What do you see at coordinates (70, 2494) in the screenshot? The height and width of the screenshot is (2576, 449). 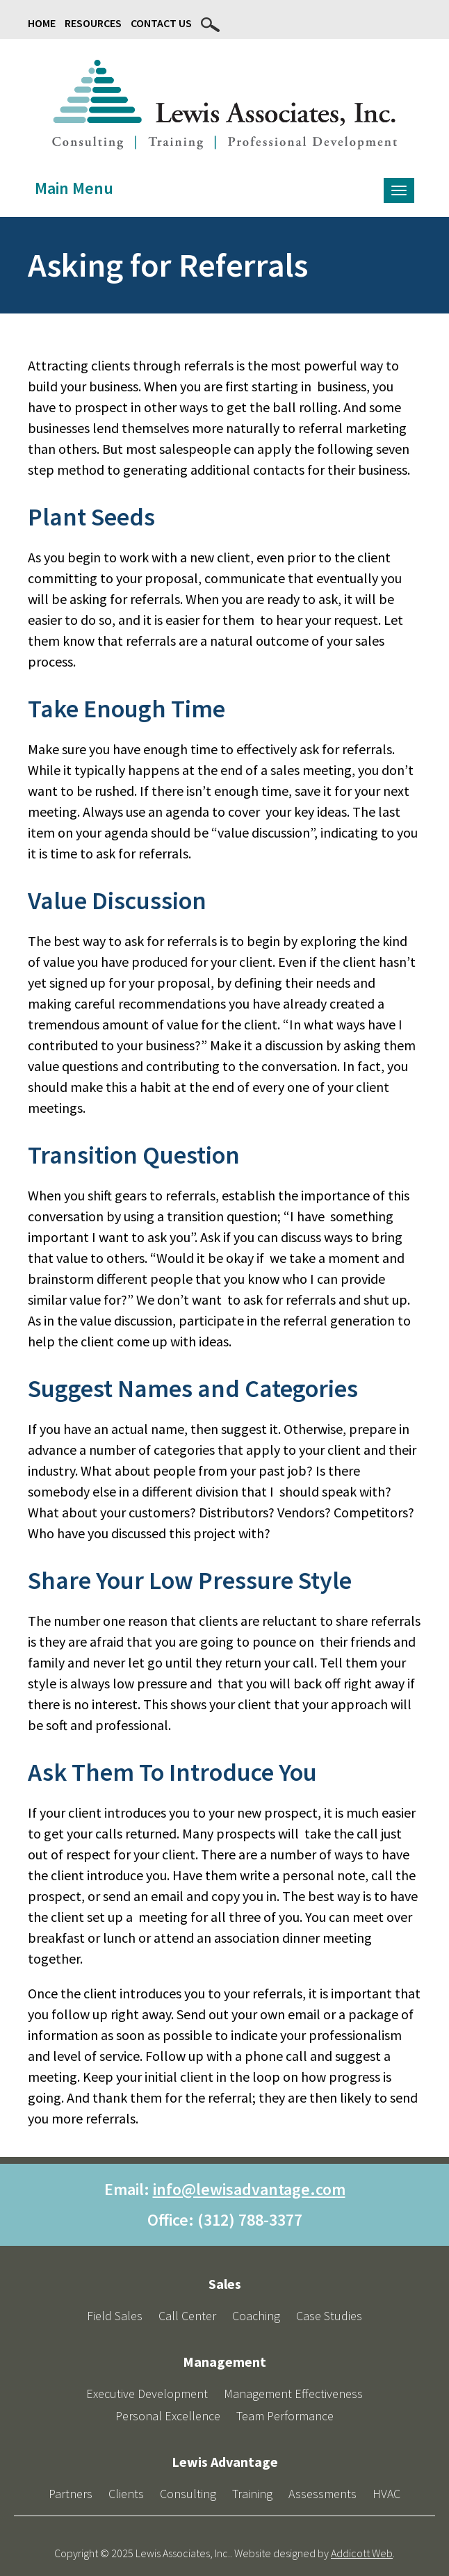 I see `Partners` at bounding box center [70, 2494].